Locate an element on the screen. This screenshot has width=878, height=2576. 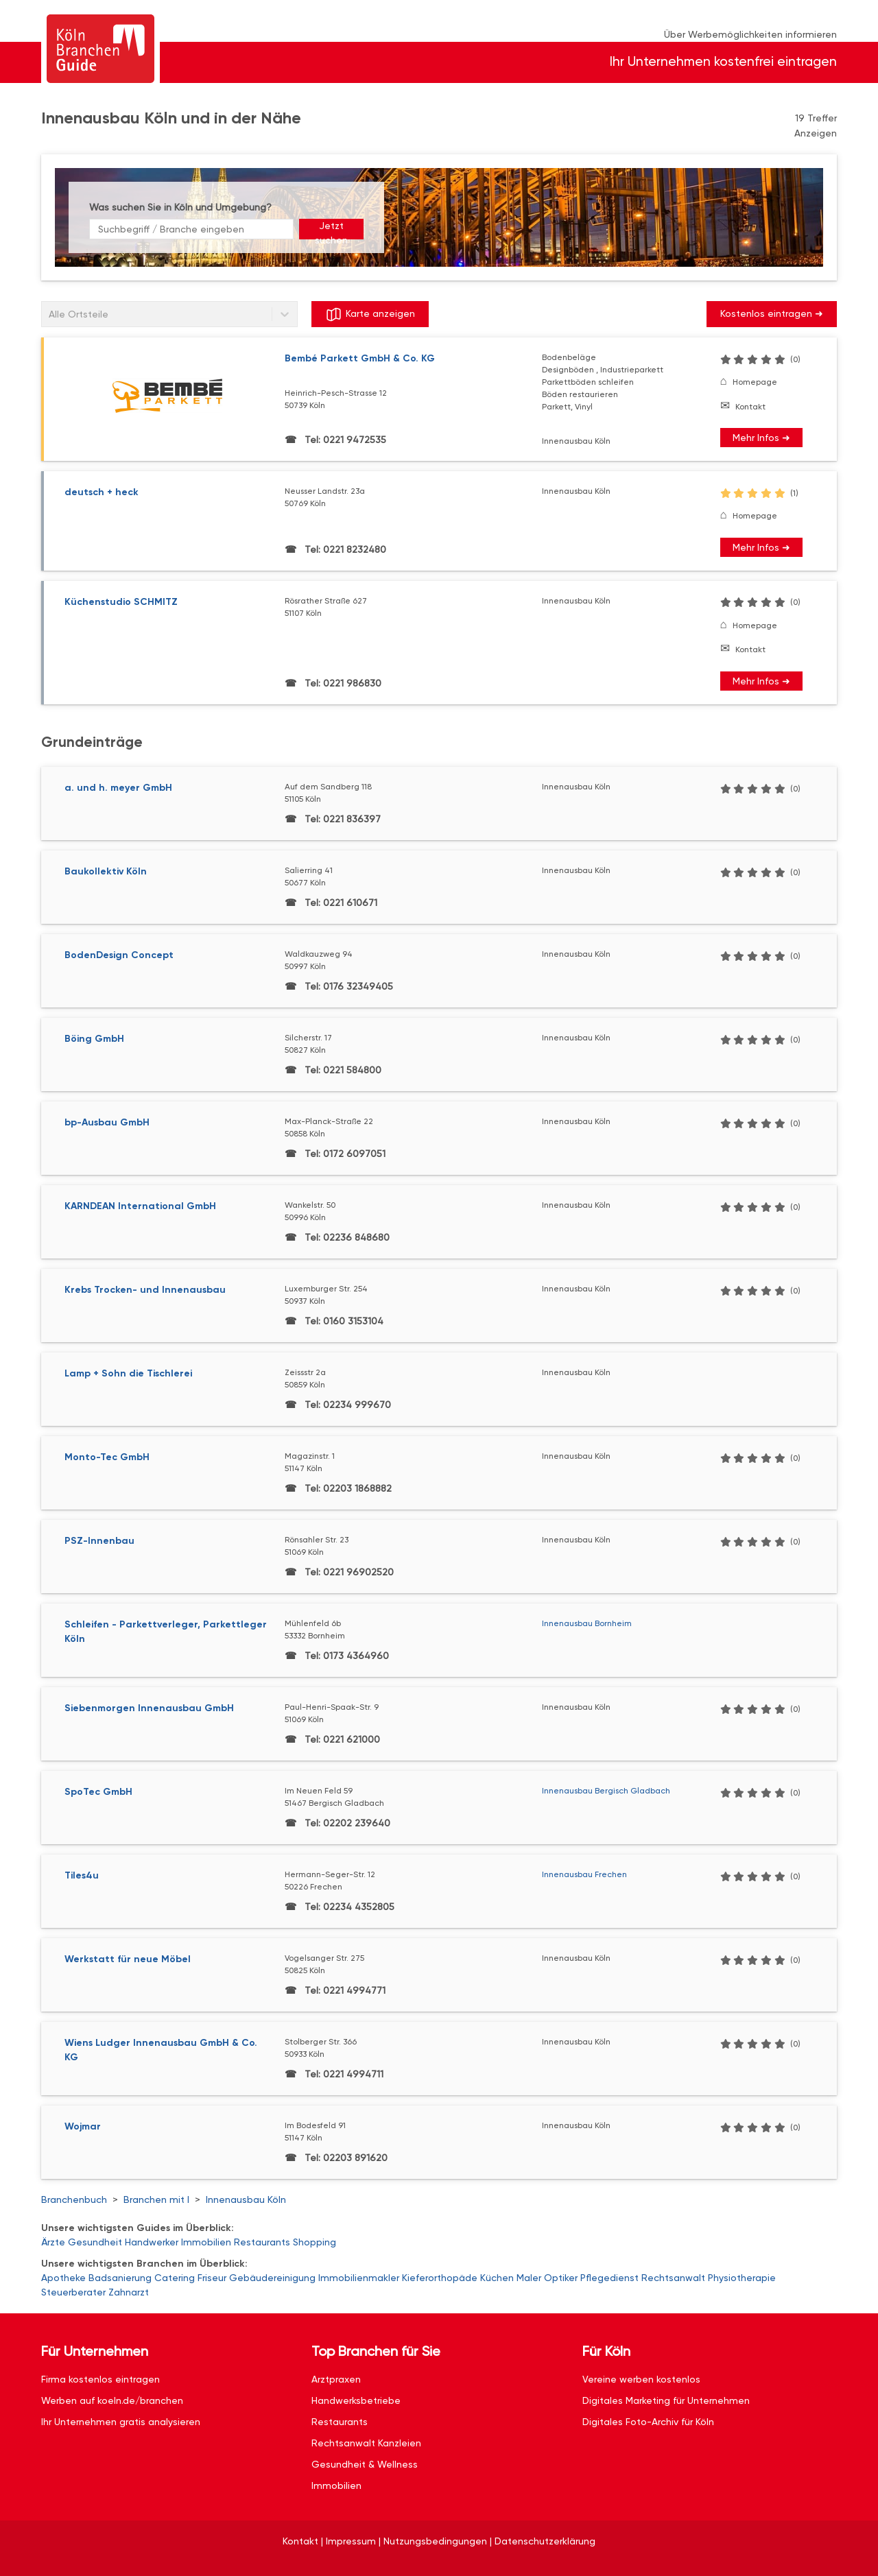
Innenausbau Bornheim is located at coordinates (587, 1623).